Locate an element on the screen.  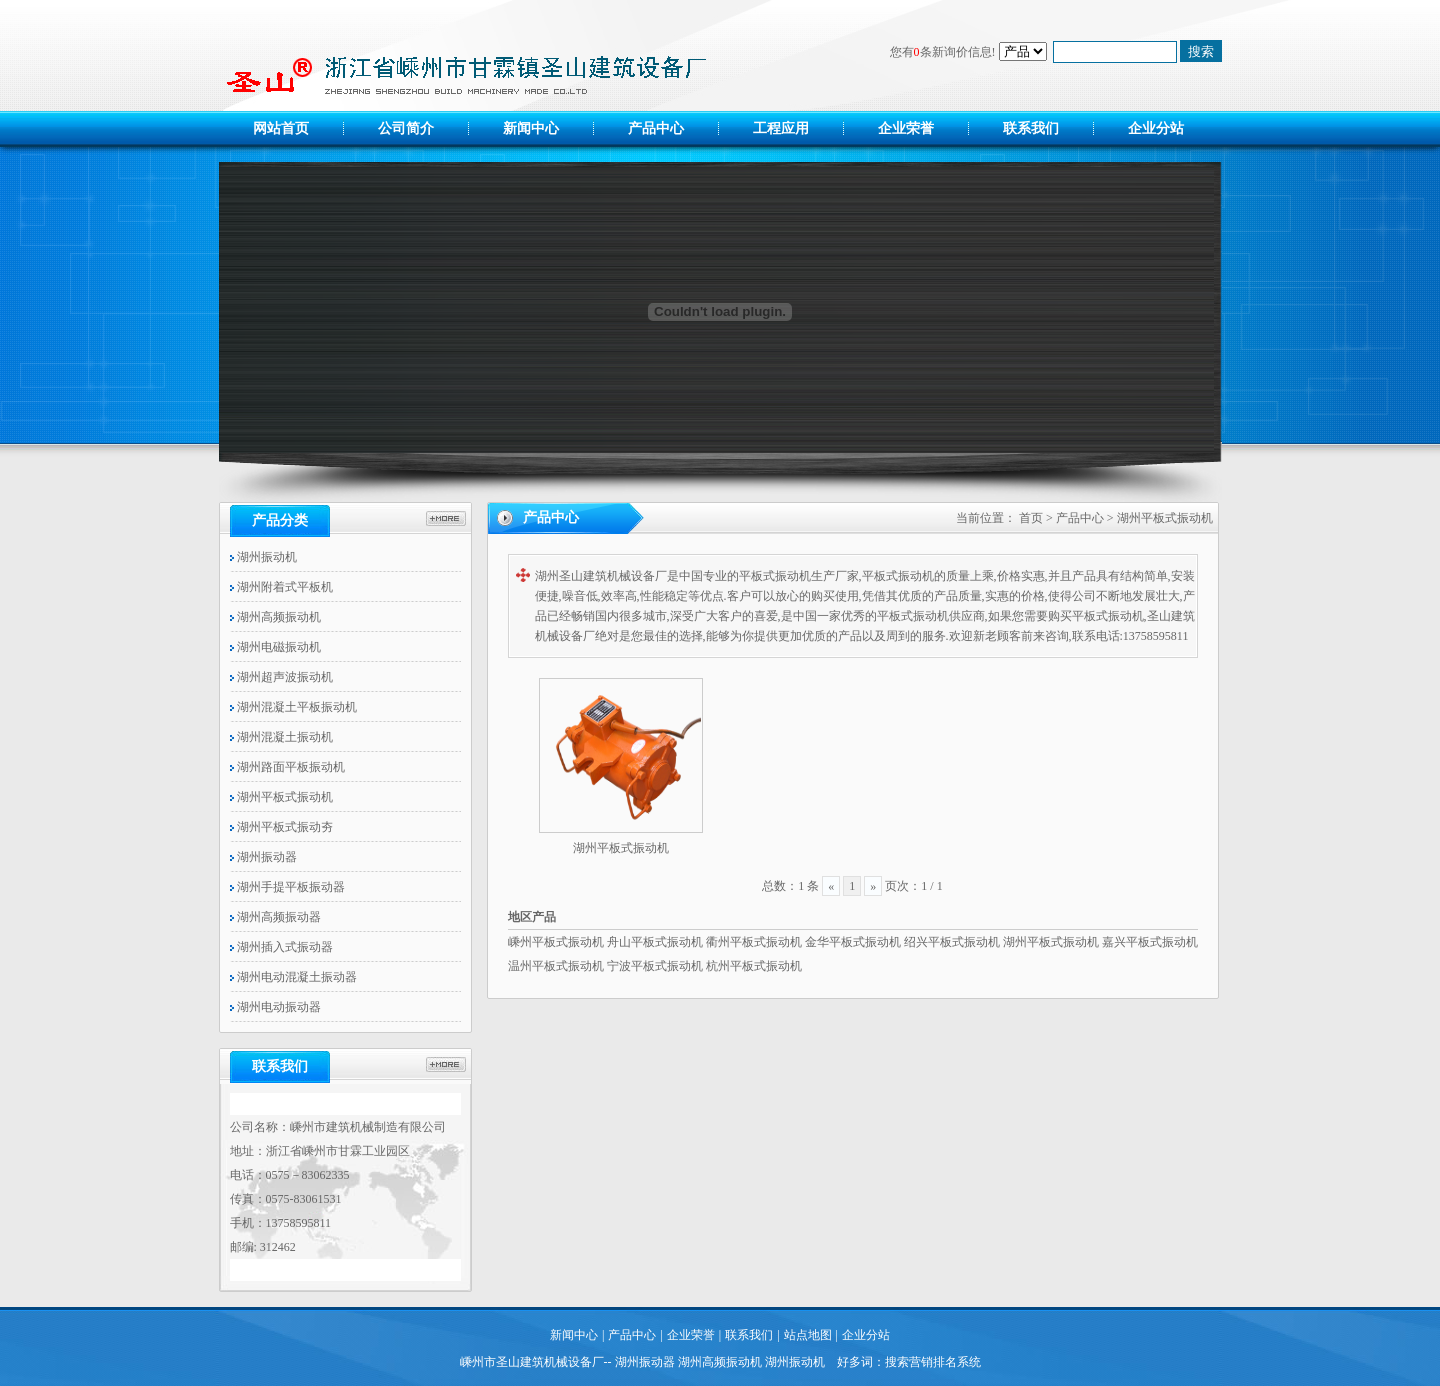
湖州超声波振动机 is located at coordinates (281, 677).